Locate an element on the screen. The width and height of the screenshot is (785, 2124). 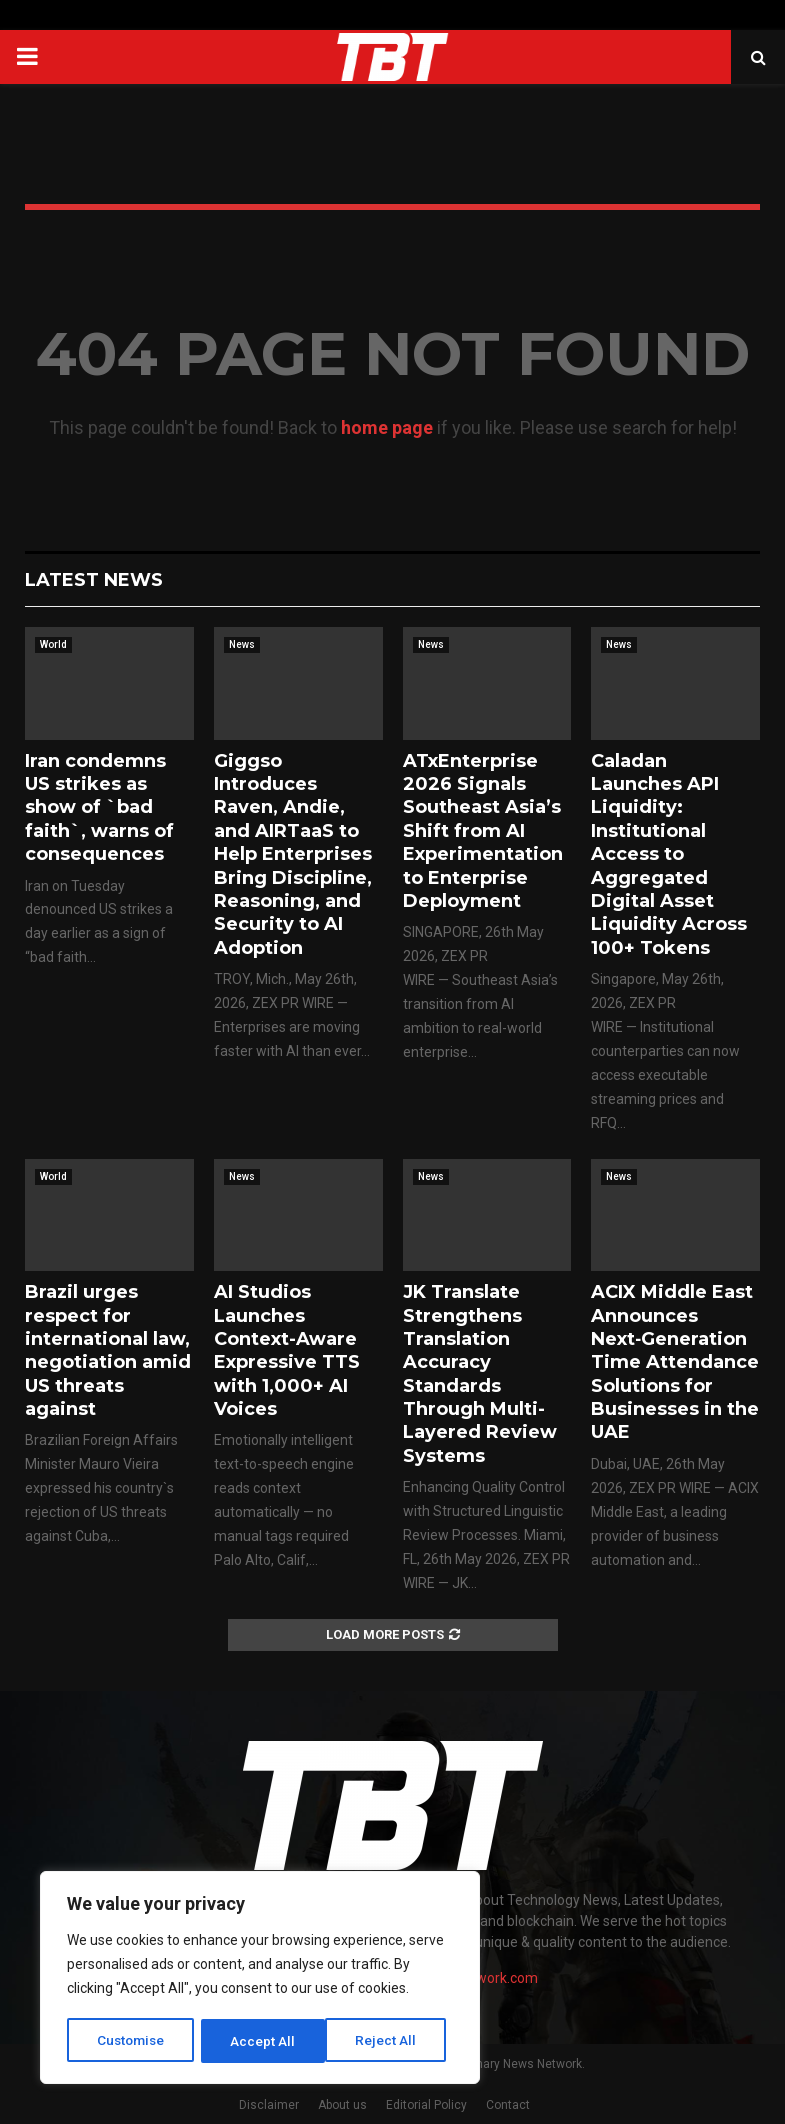
Caladan Launches API Liquidity: Institutional Access to Aggregated Digital Asset Liquidity Across 100+ Tokens is located at coordinates (669, 854).